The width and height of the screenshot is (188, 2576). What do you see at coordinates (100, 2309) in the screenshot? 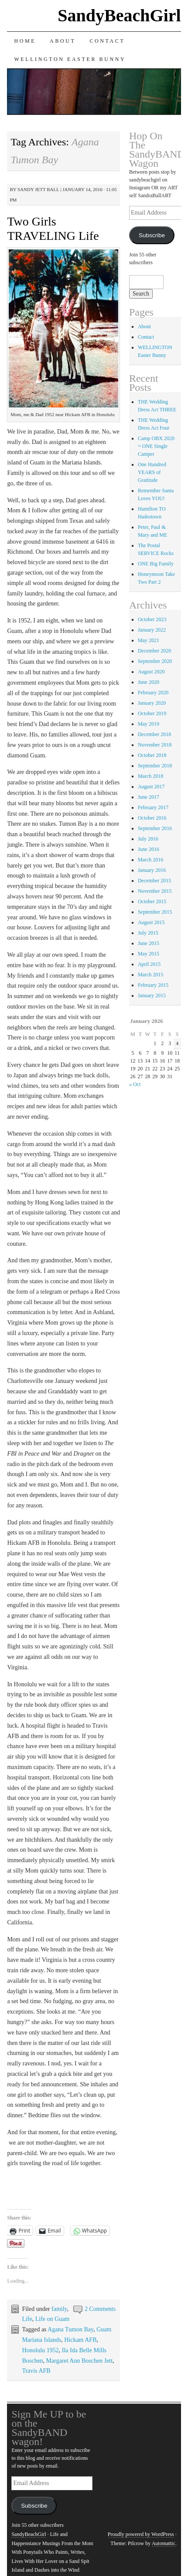
I see `2 Comments` at bounding box center [100, 2309].